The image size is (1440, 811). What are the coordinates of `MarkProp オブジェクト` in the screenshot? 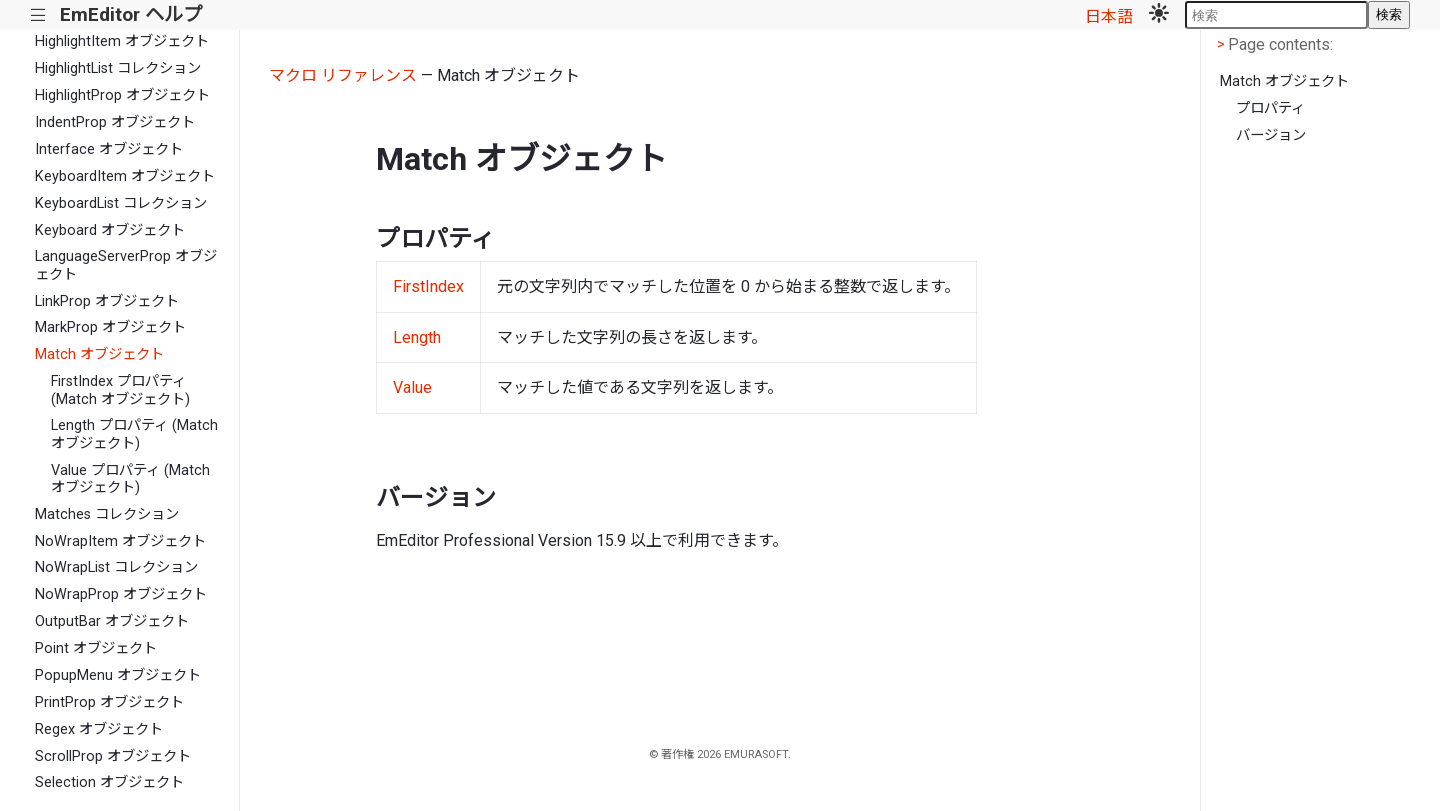 It's located at (110, 327).